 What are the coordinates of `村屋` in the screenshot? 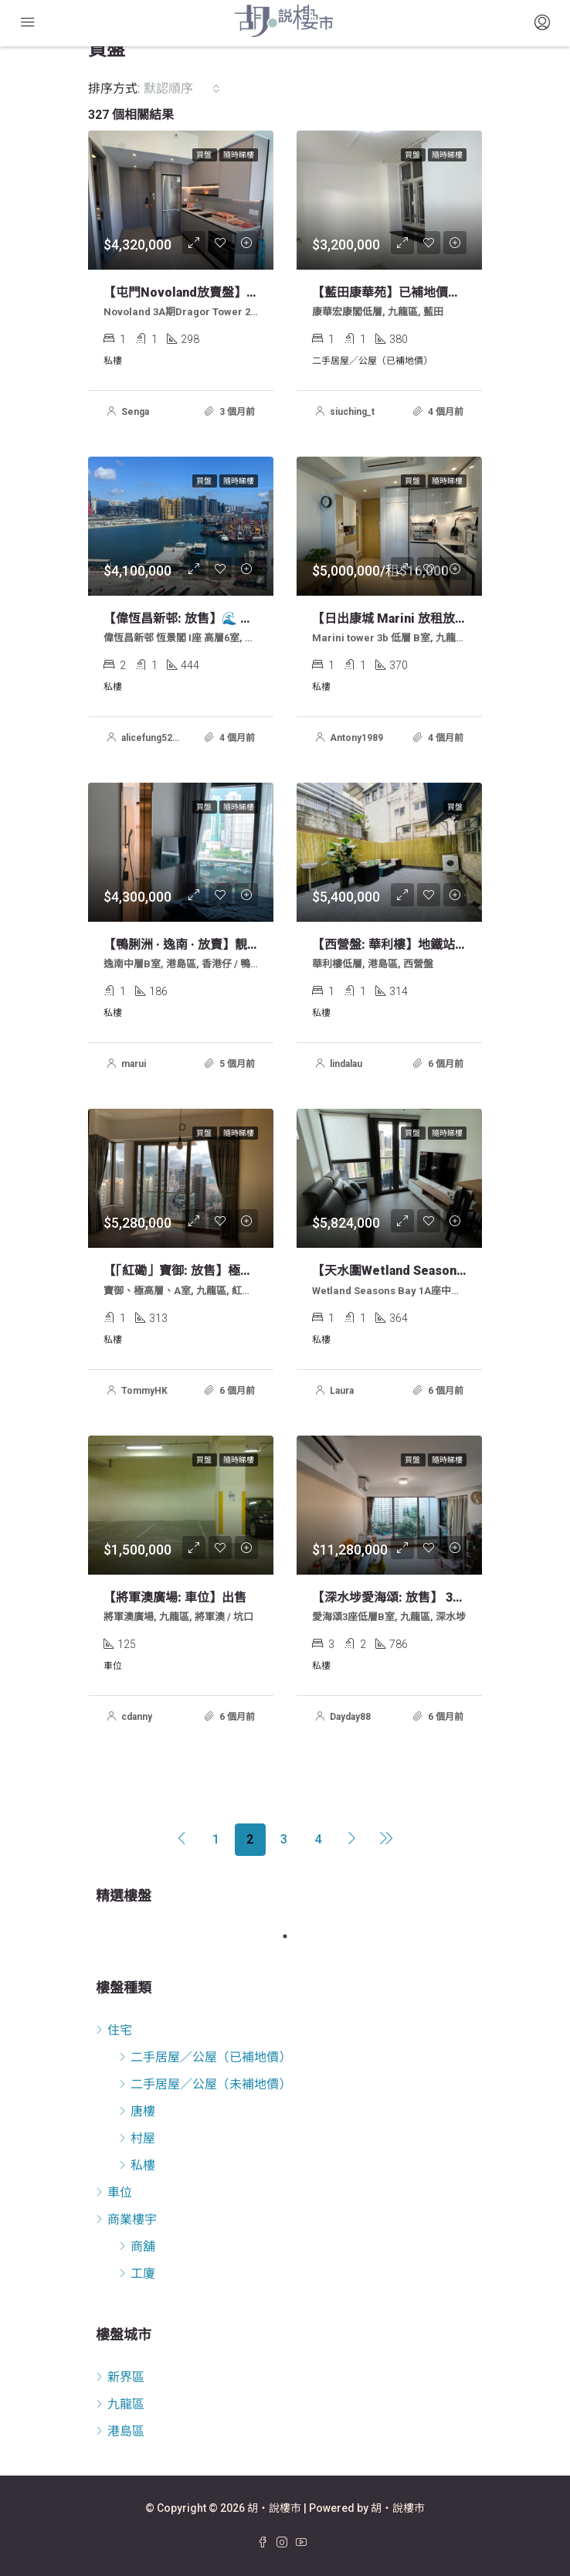 It's located at (143, 2138).